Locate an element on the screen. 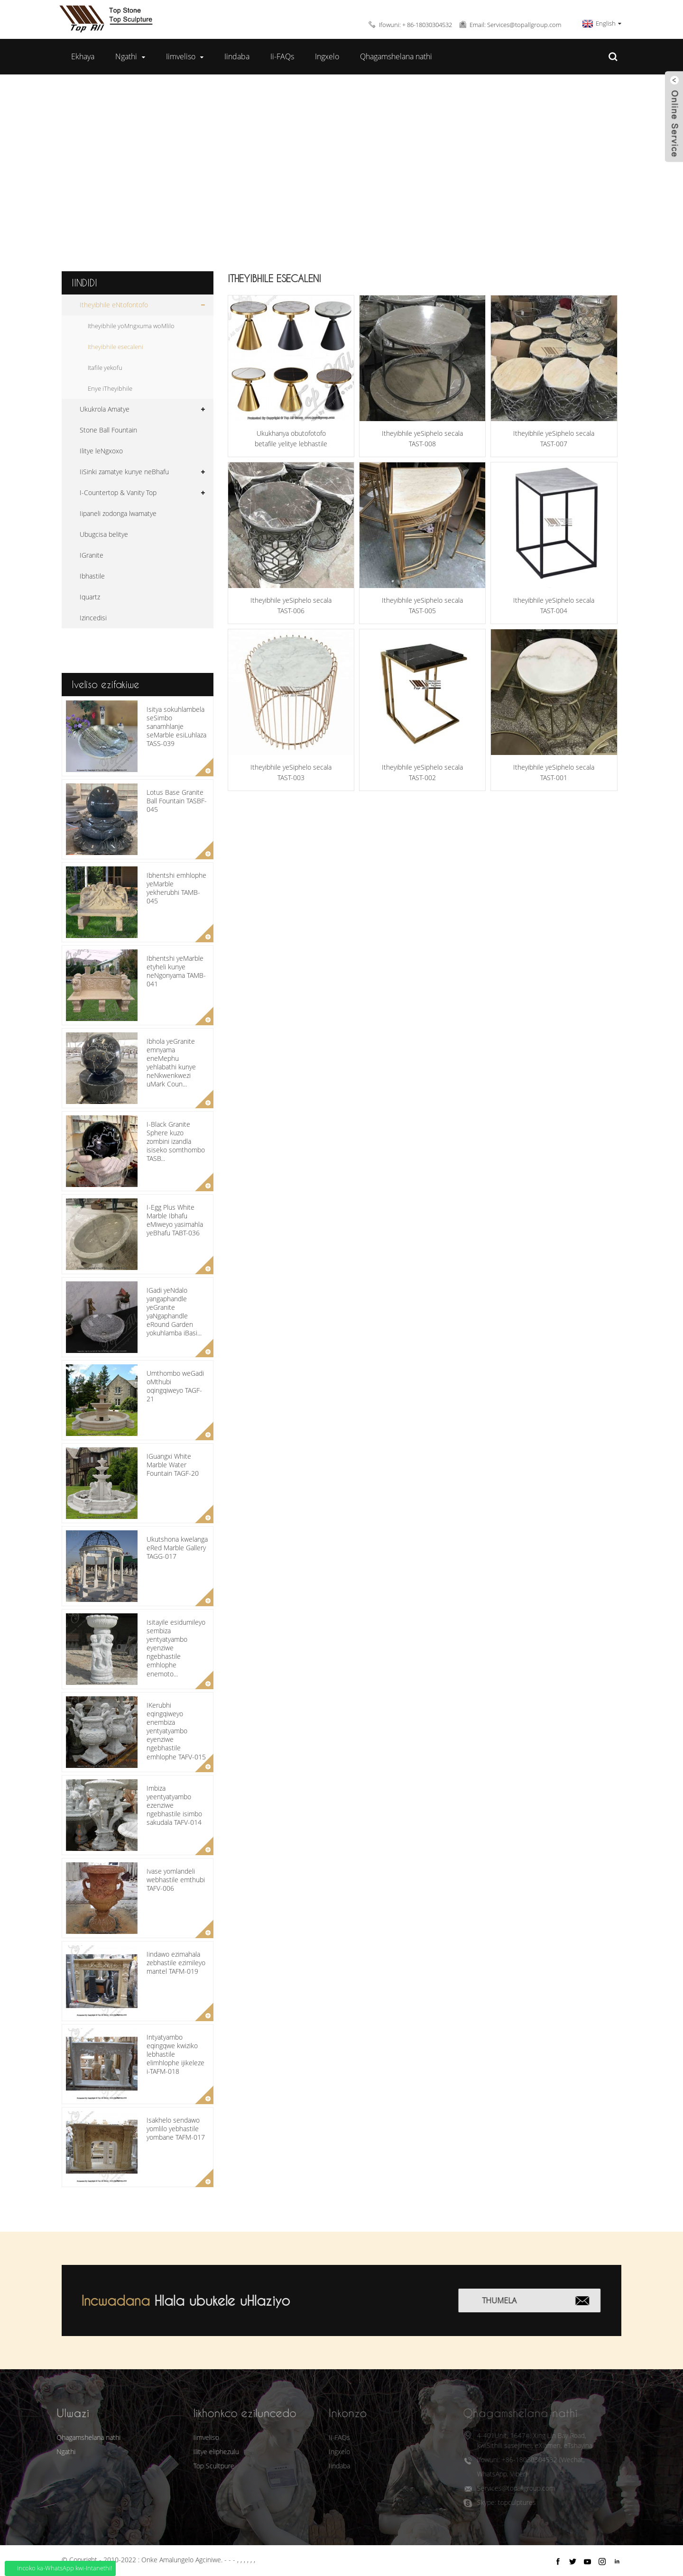 The width and height of the screenshot is (683, 2576). Isakhelo sendawo yomlilo yebhastile yombane TAFM-017 is located at coordinates (176, 2129).